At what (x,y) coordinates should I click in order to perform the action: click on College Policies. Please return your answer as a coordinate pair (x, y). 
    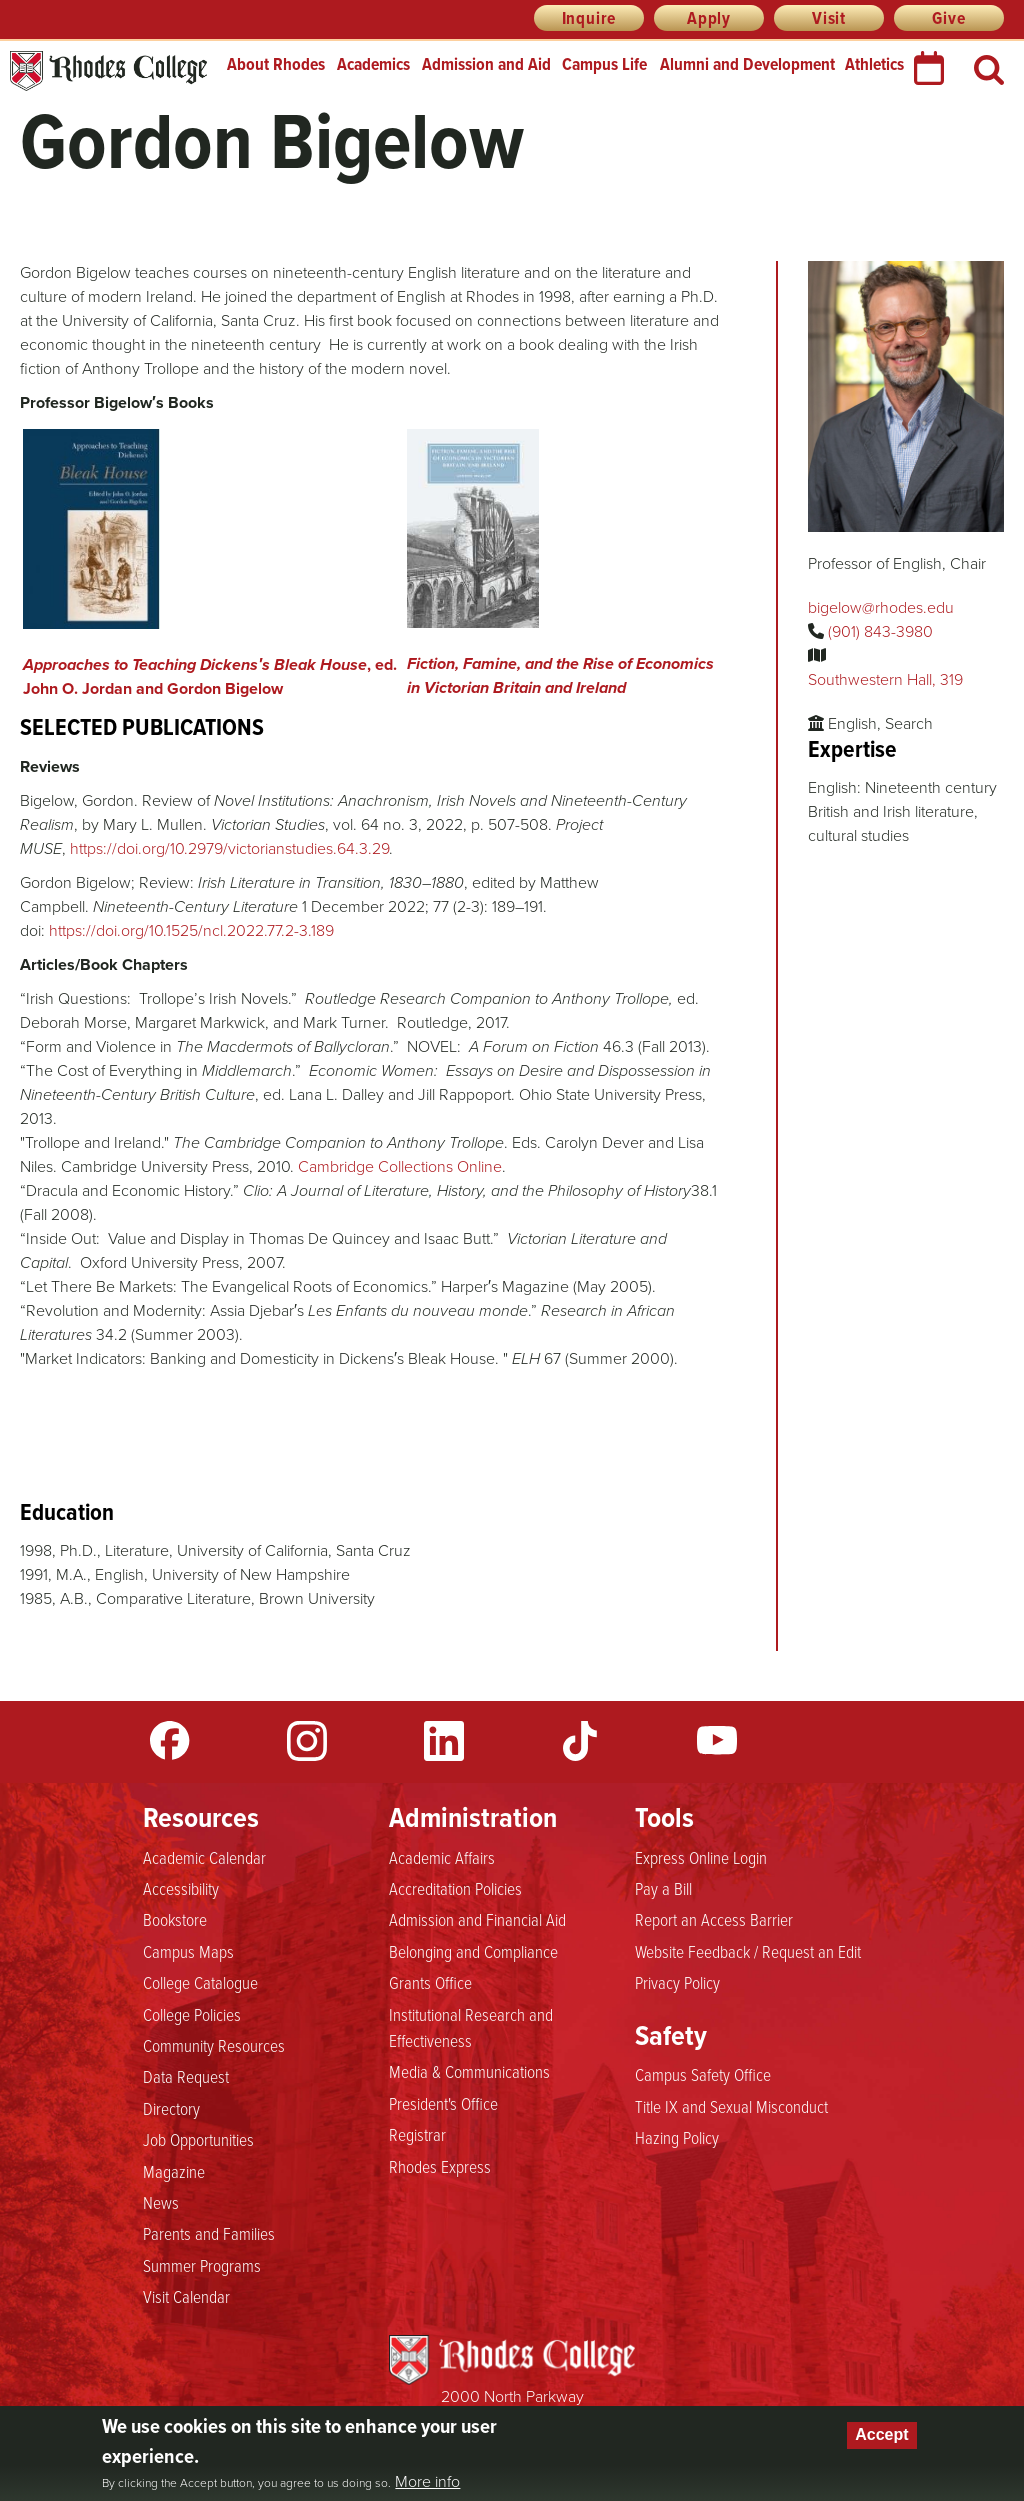
    Looking at the image, I should click on (192, 2014).